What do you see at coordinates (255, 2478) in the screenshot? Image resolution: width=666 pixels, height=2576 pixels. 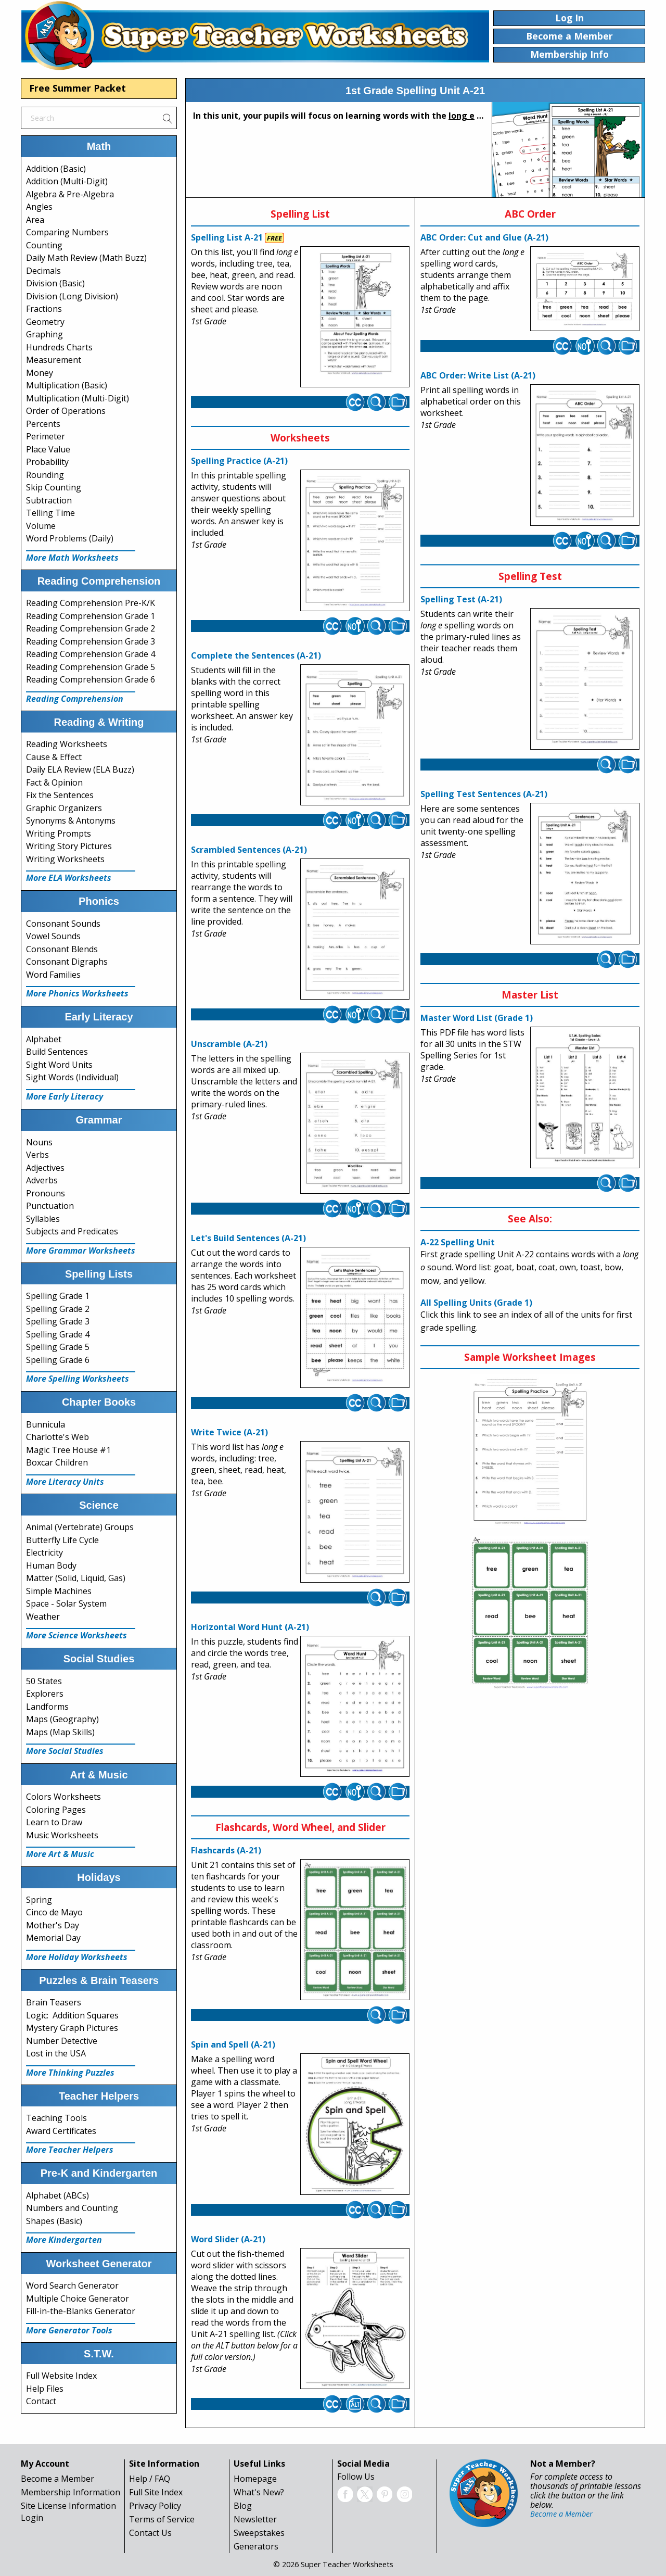 I see `Homepage` at bounding box center [255, 2478].